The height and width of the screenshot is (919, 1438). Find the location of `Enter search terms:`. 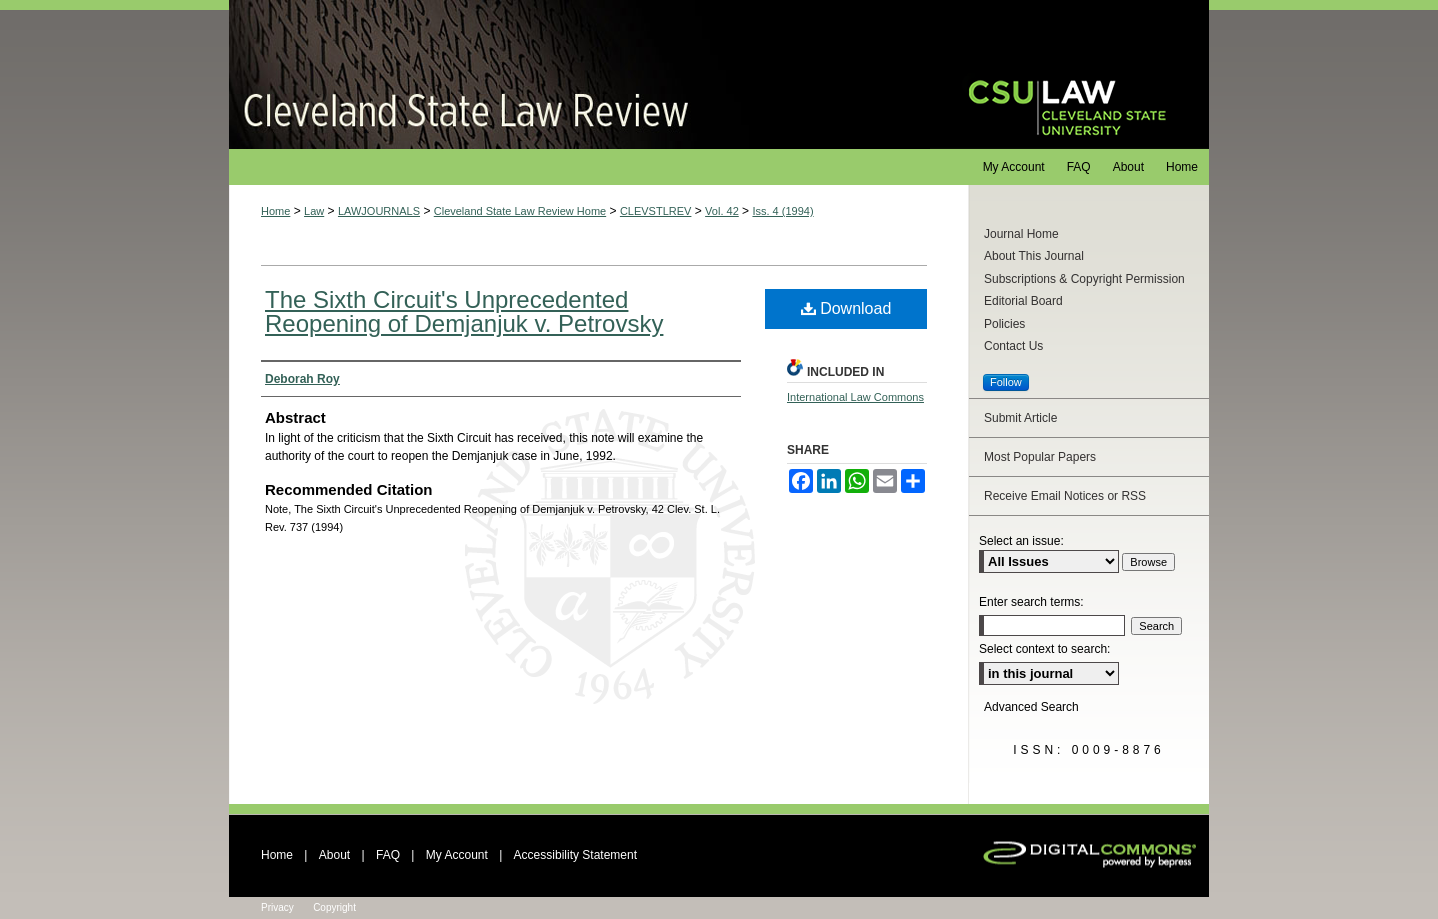

Enter search terms: is located at coordinates (1031, 602).